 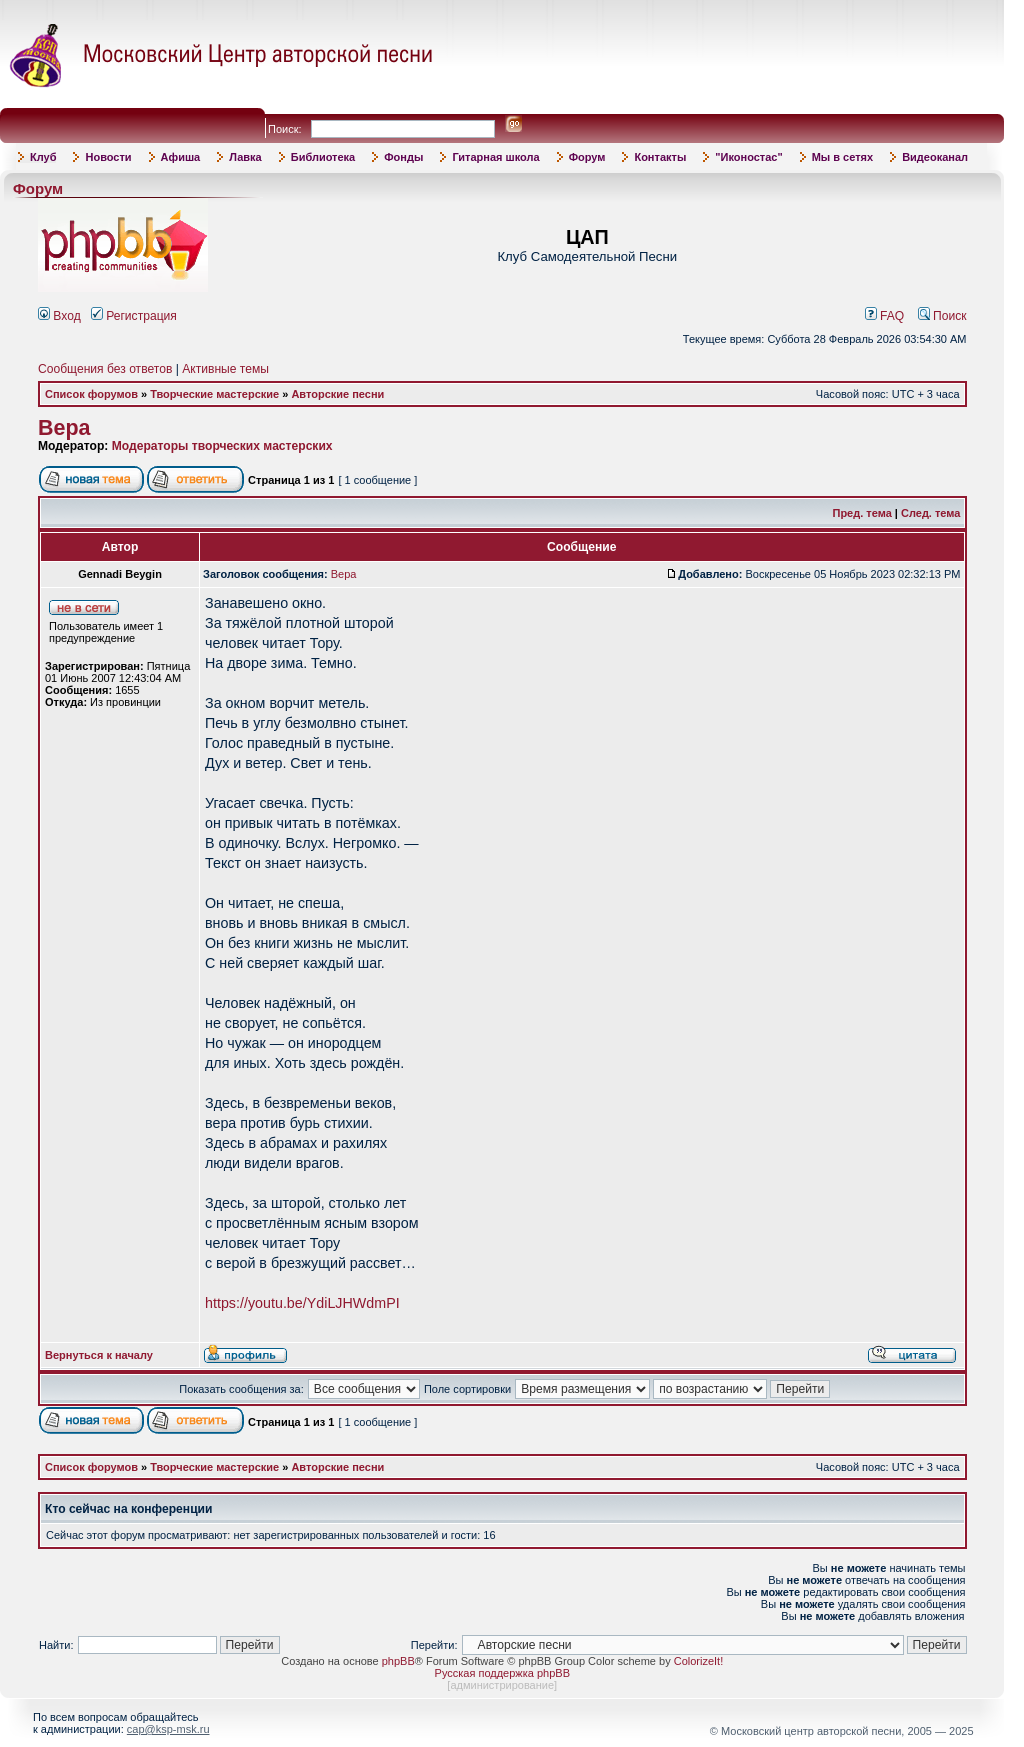 What do you see at coordinates (59, 316) in the screenshot?
I see `Вход` at bounding box center [59, 316].